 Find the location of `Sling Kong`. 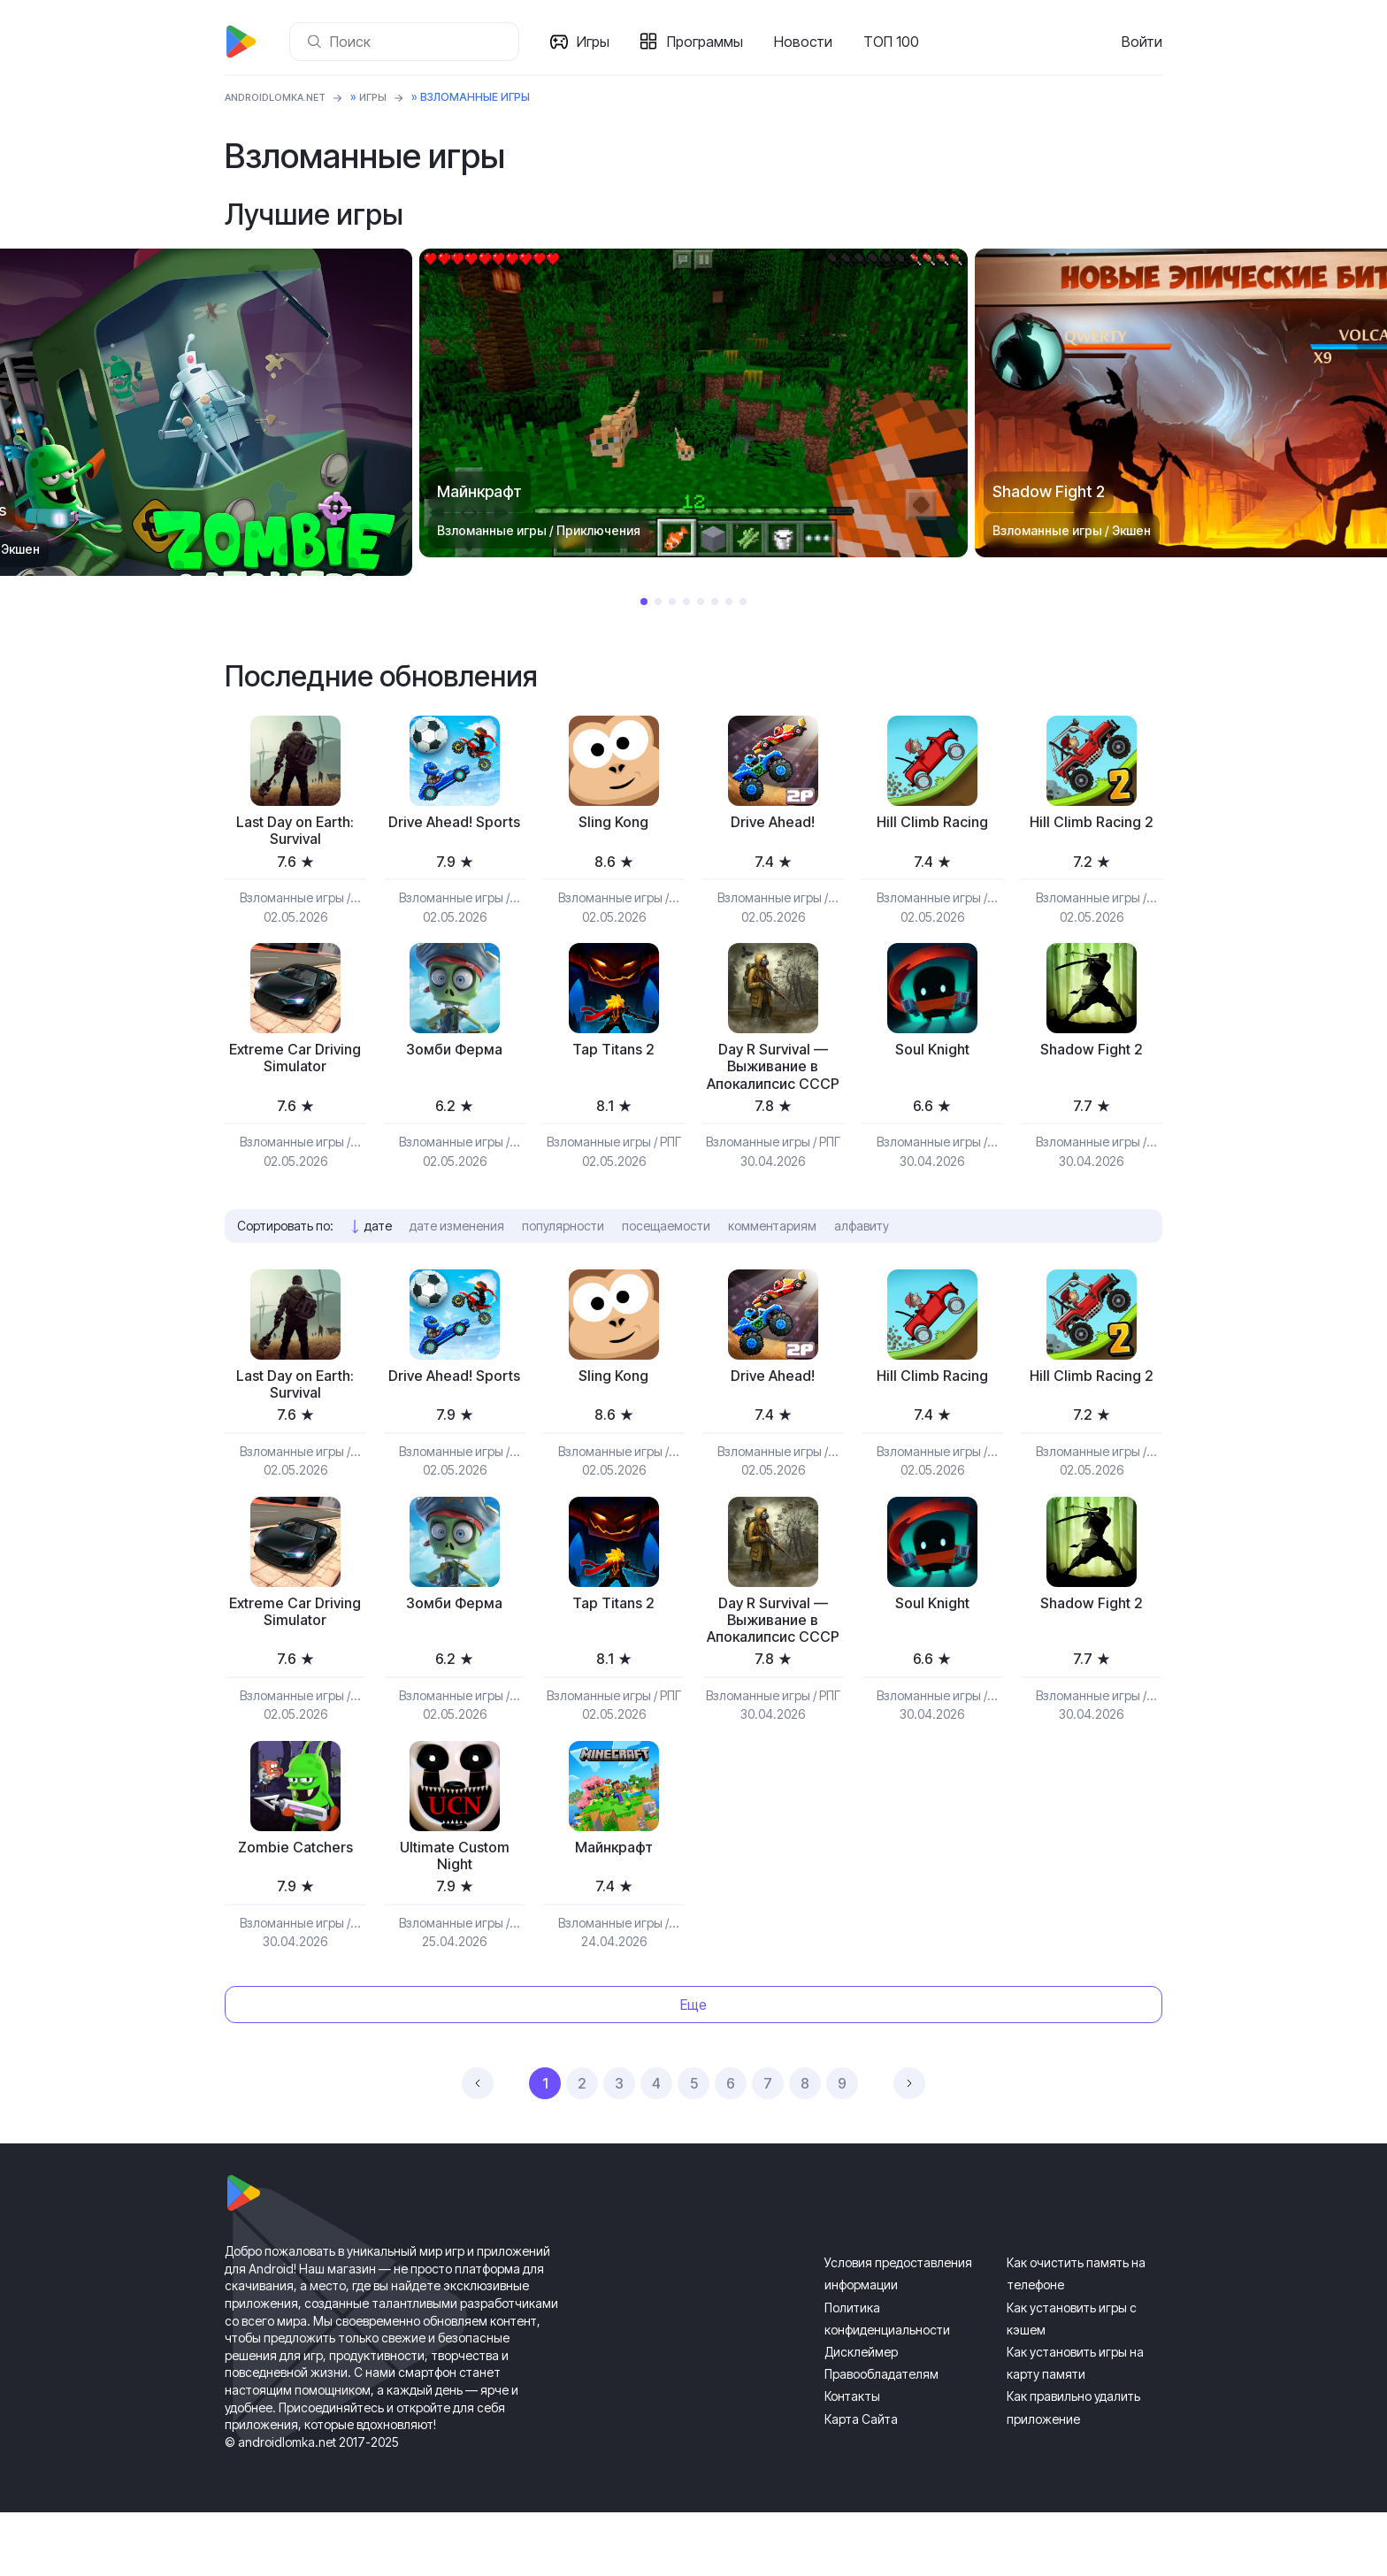

Sling Kong is located at coordinates (614, 823).